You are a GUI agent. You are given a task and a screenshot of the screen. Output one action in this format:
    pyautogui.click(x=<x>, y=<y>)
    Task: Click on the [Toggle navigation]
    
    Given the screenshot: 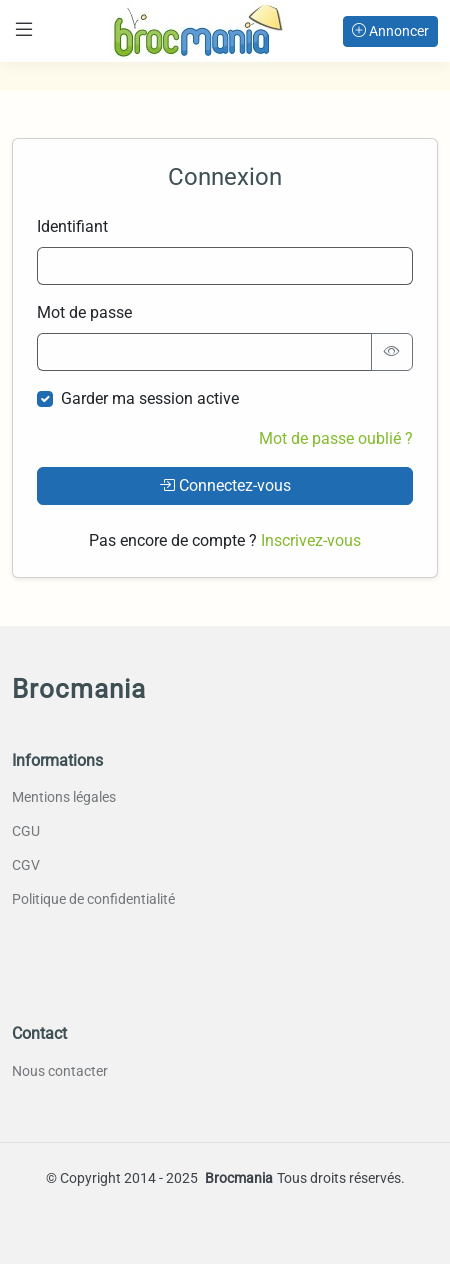 What is the action you would take?
    pyautogui.click(x=24, y=29)
    